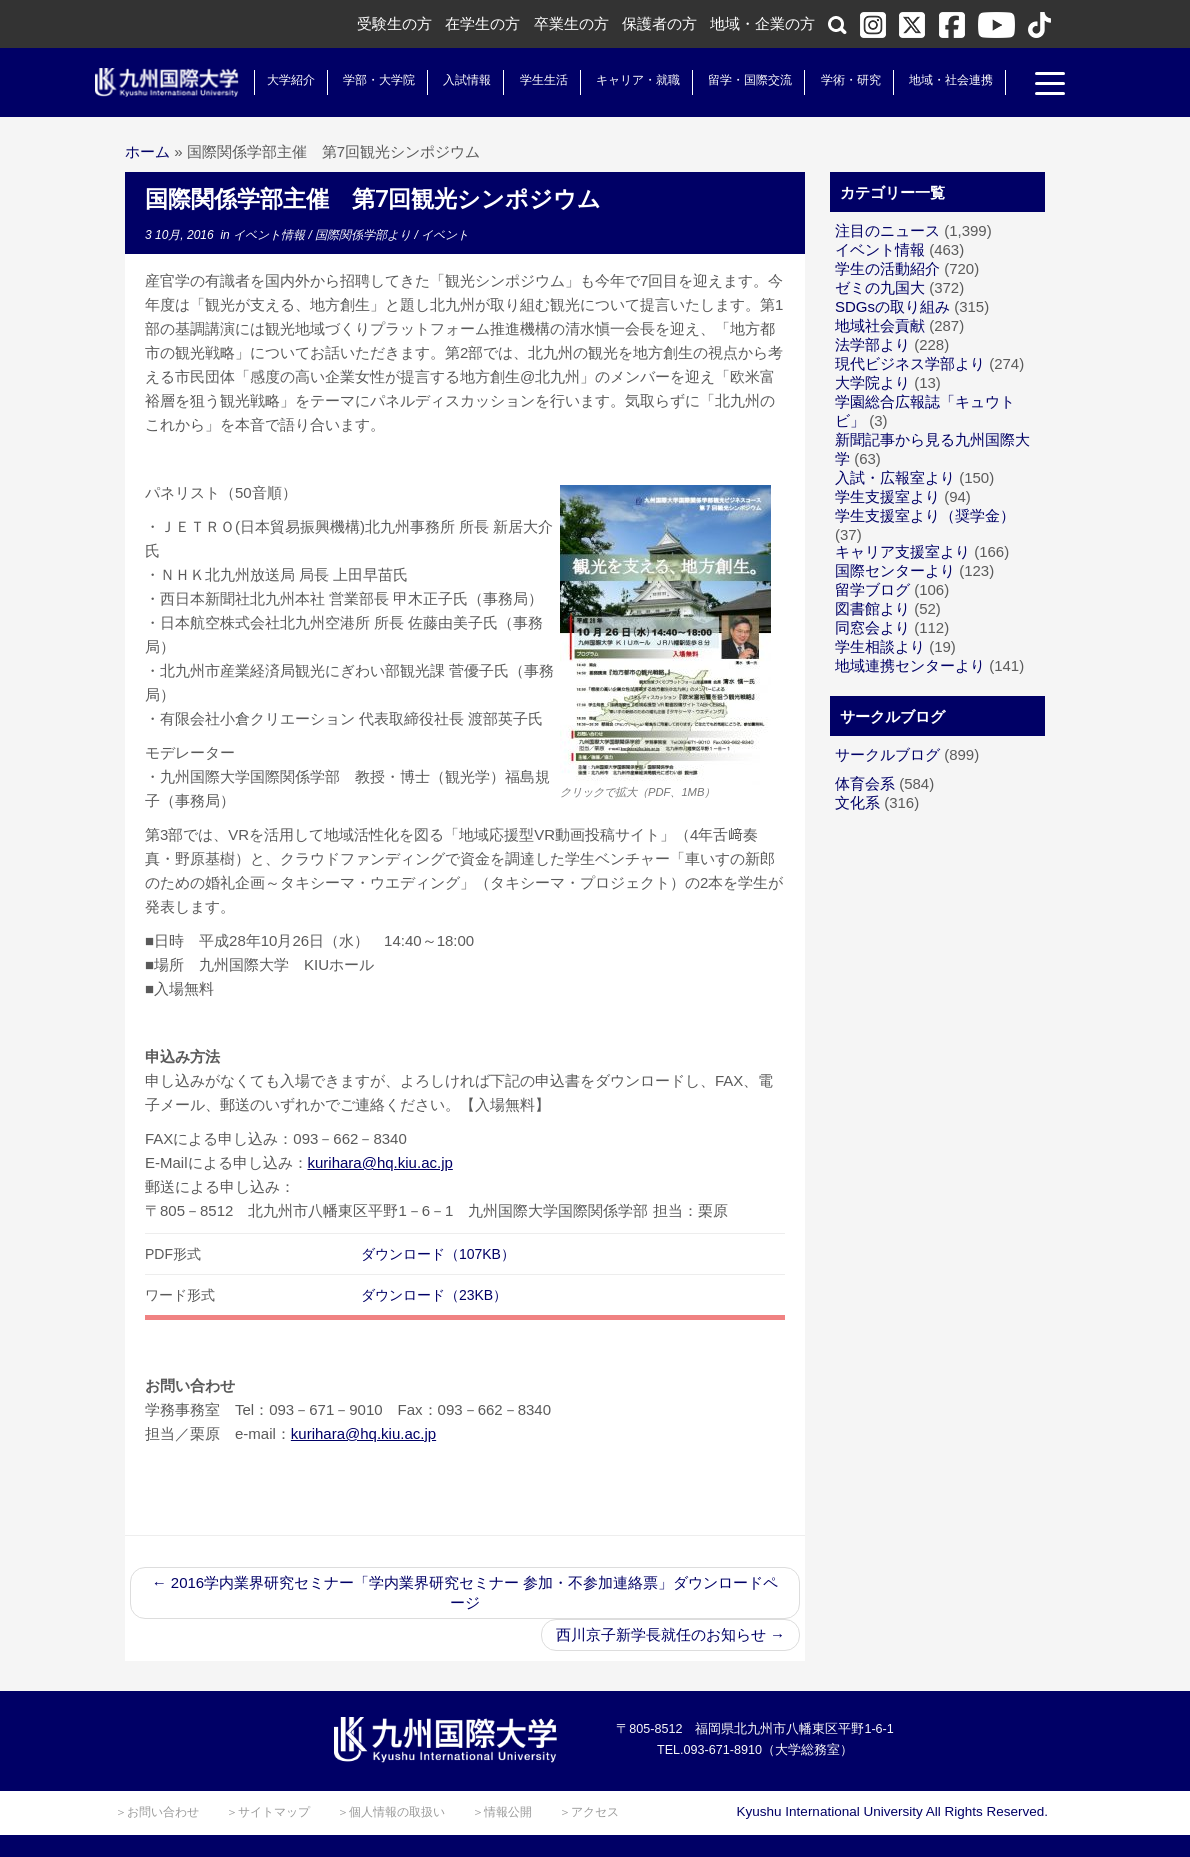 The image size is (1190, 1857). What do you see at coordinates (747, 80) in the screenshot?
I see `留学・国際交流` at bounding box center [747, 80].